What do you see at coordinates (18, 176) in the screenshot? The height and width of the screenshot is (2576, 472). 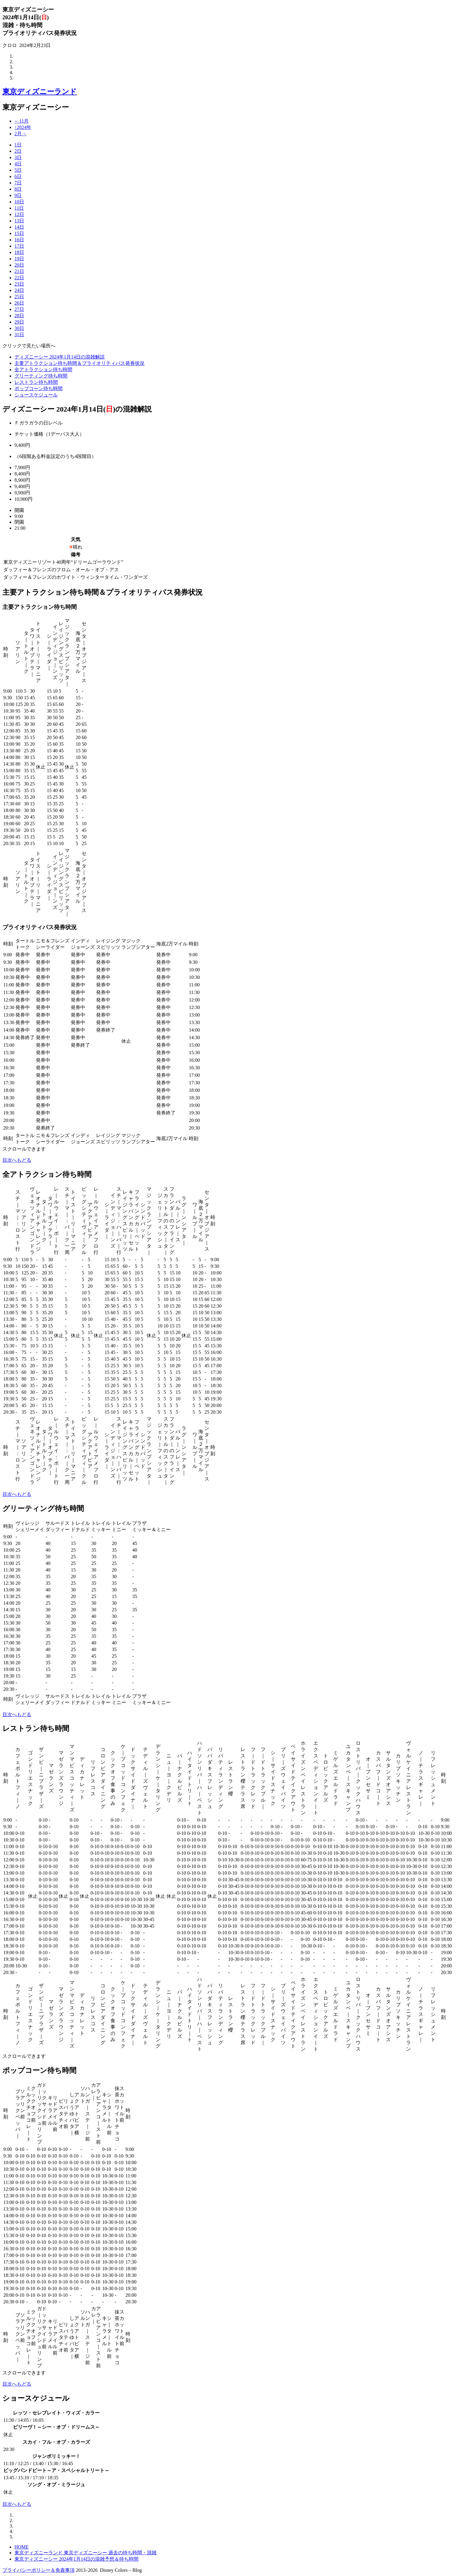 I see `6日` at bounding box center [18, 176].